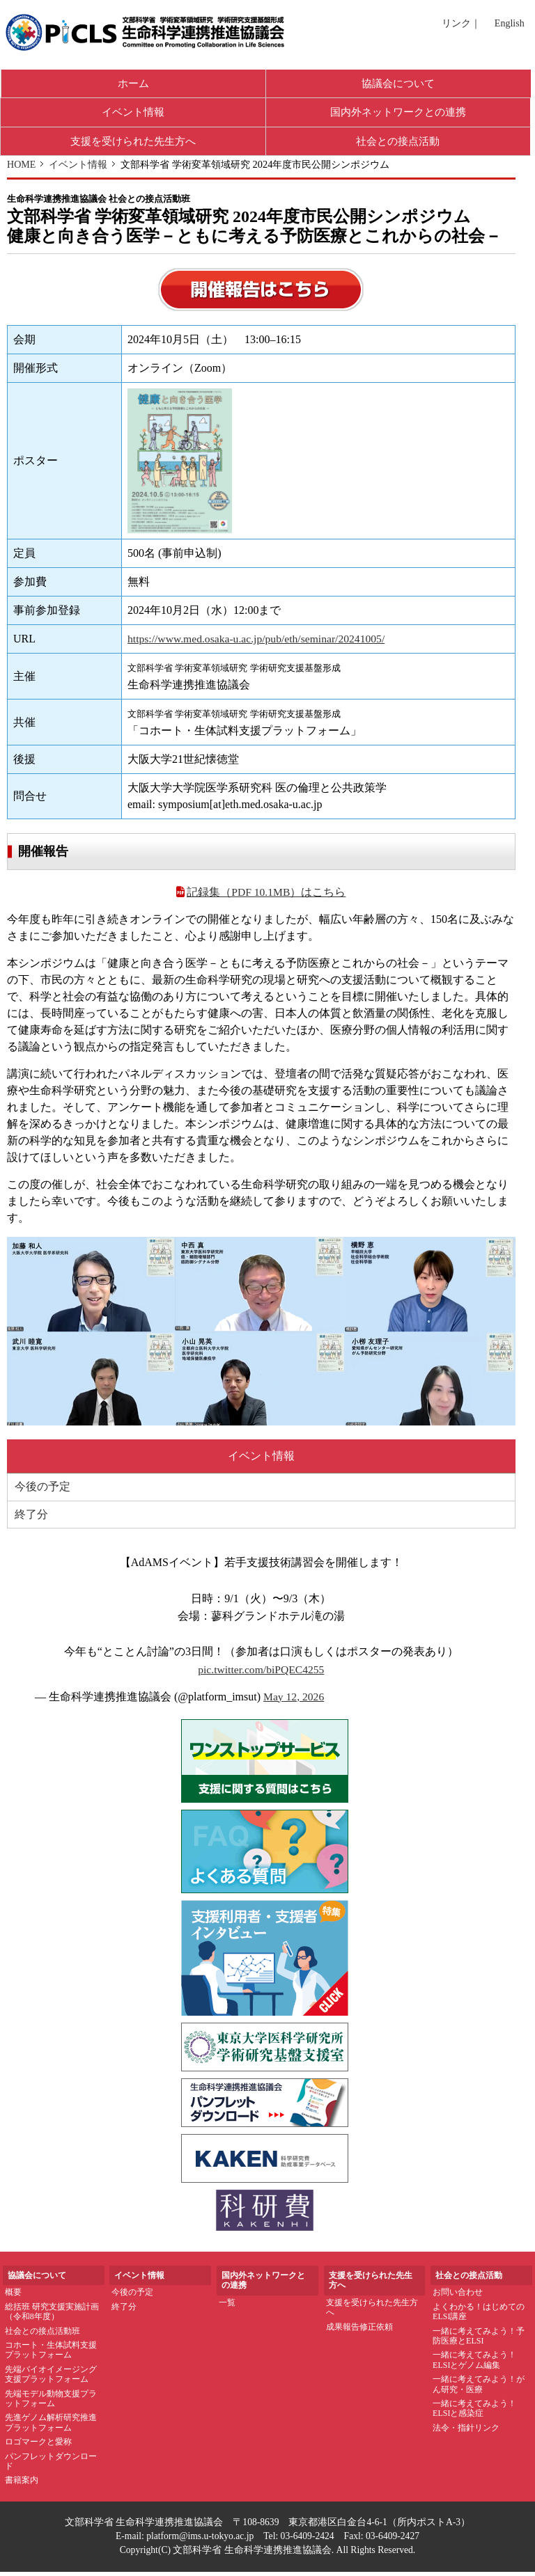 The width and height of the screenshot is (535, 2576). I want to click on 概要, so click(13, 2297).